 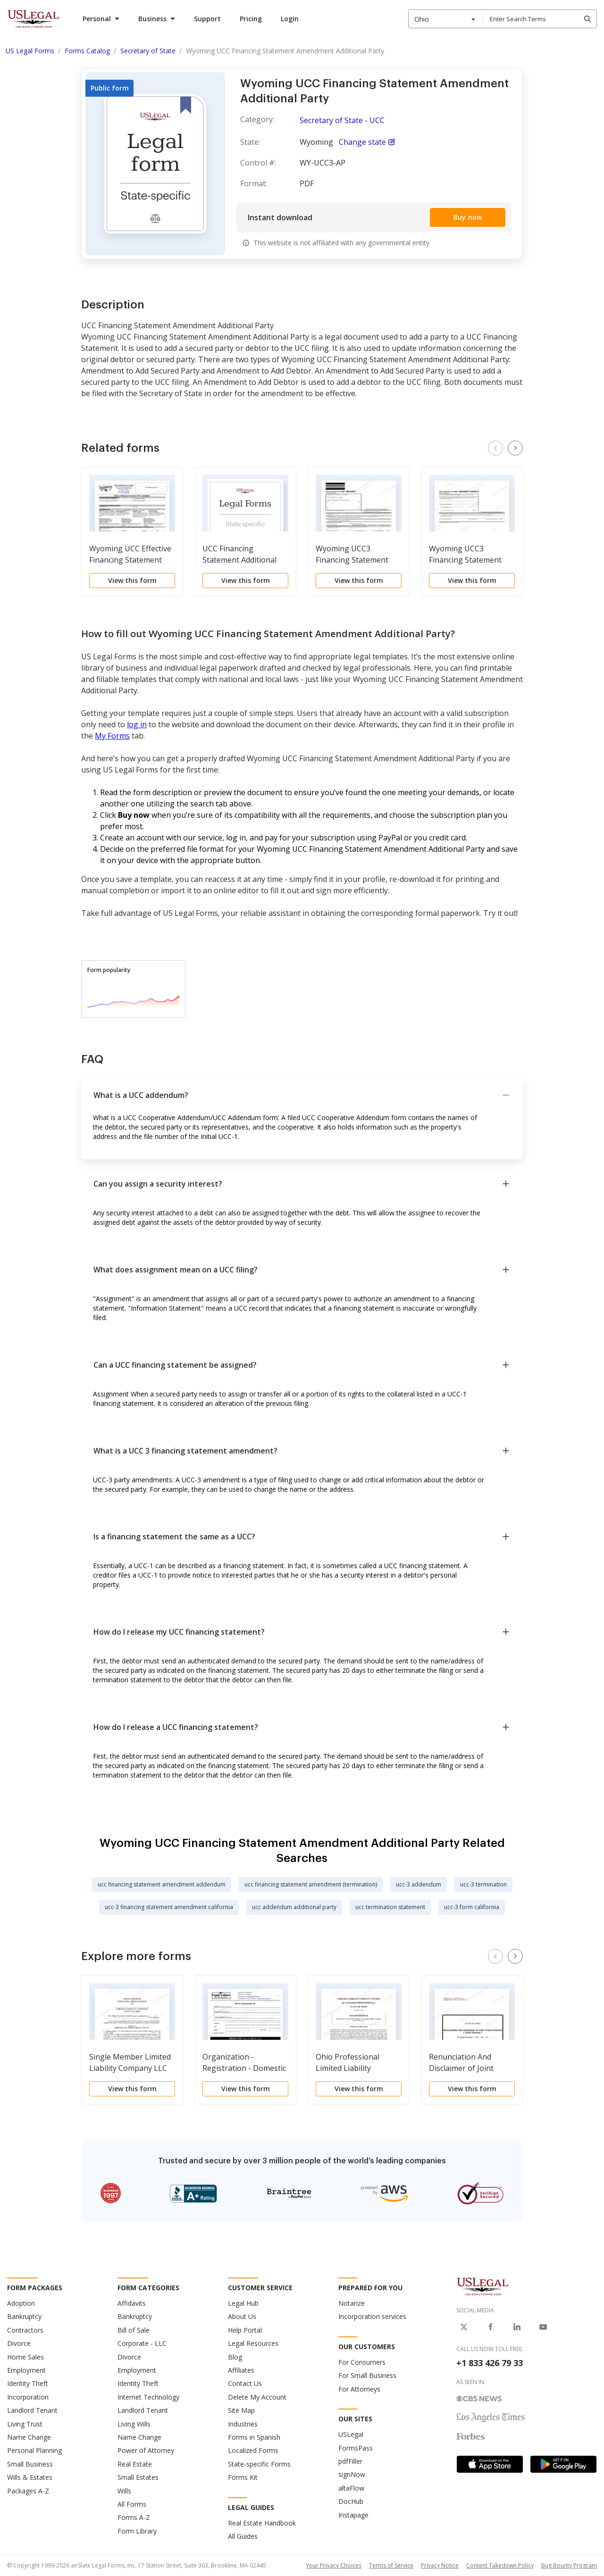 I want to click on FormsPass, so click(x=355, y=2447).